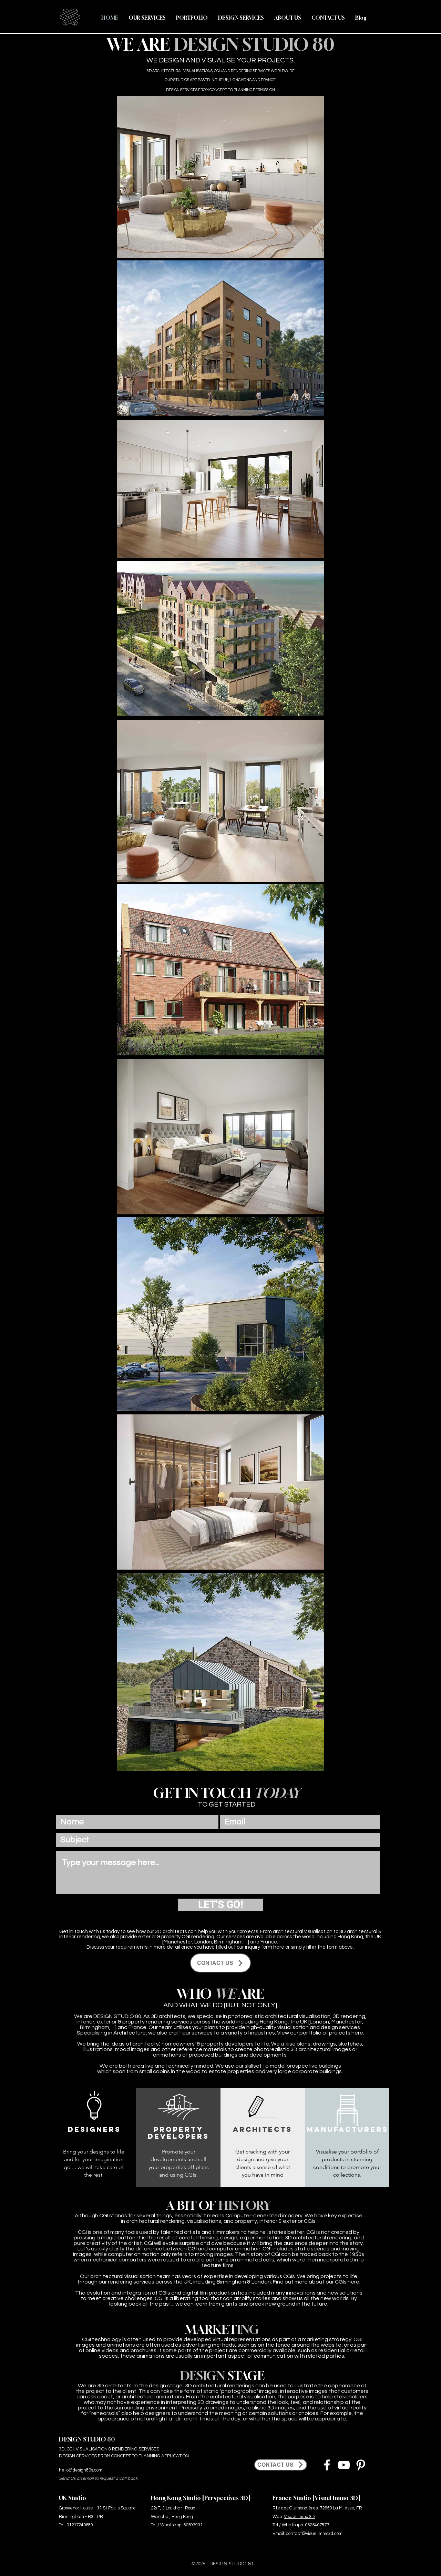 The width and height of the screenshot is (441, 2576). I want to click on hello@design80s.com, so click(80, 2470).